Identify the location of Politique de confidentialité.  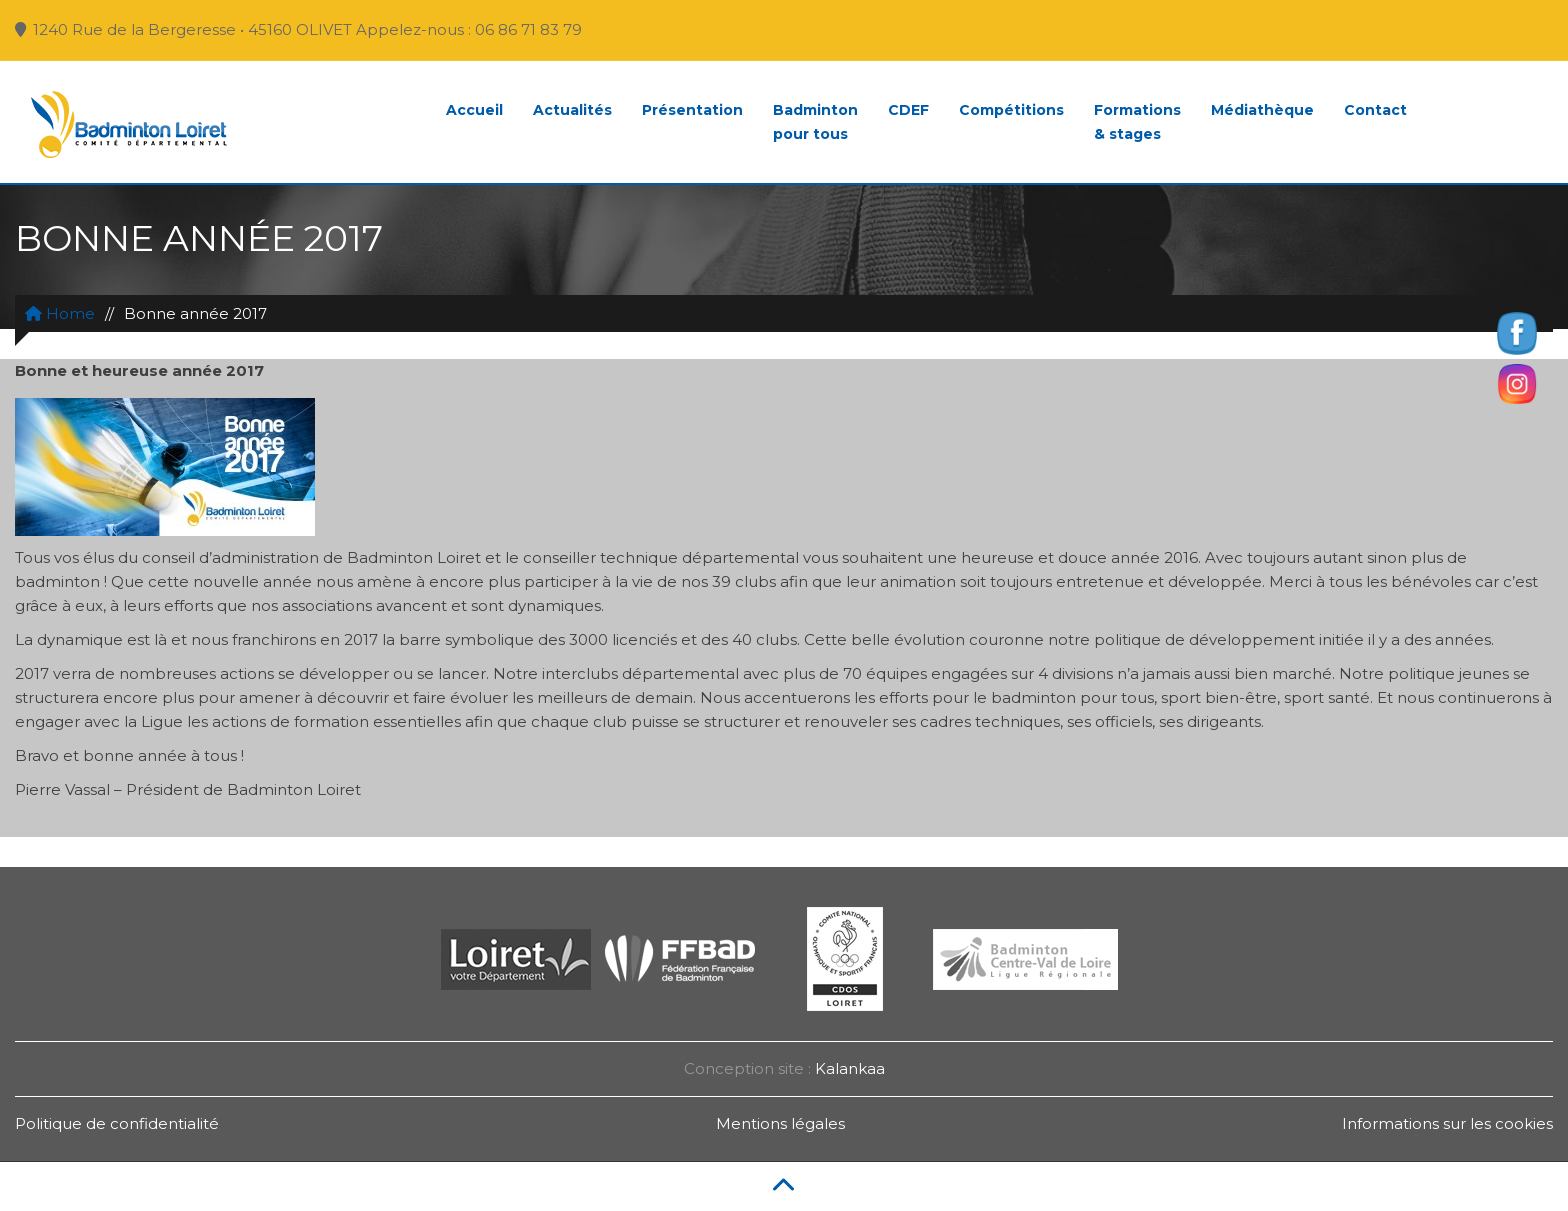
(117, 1123).